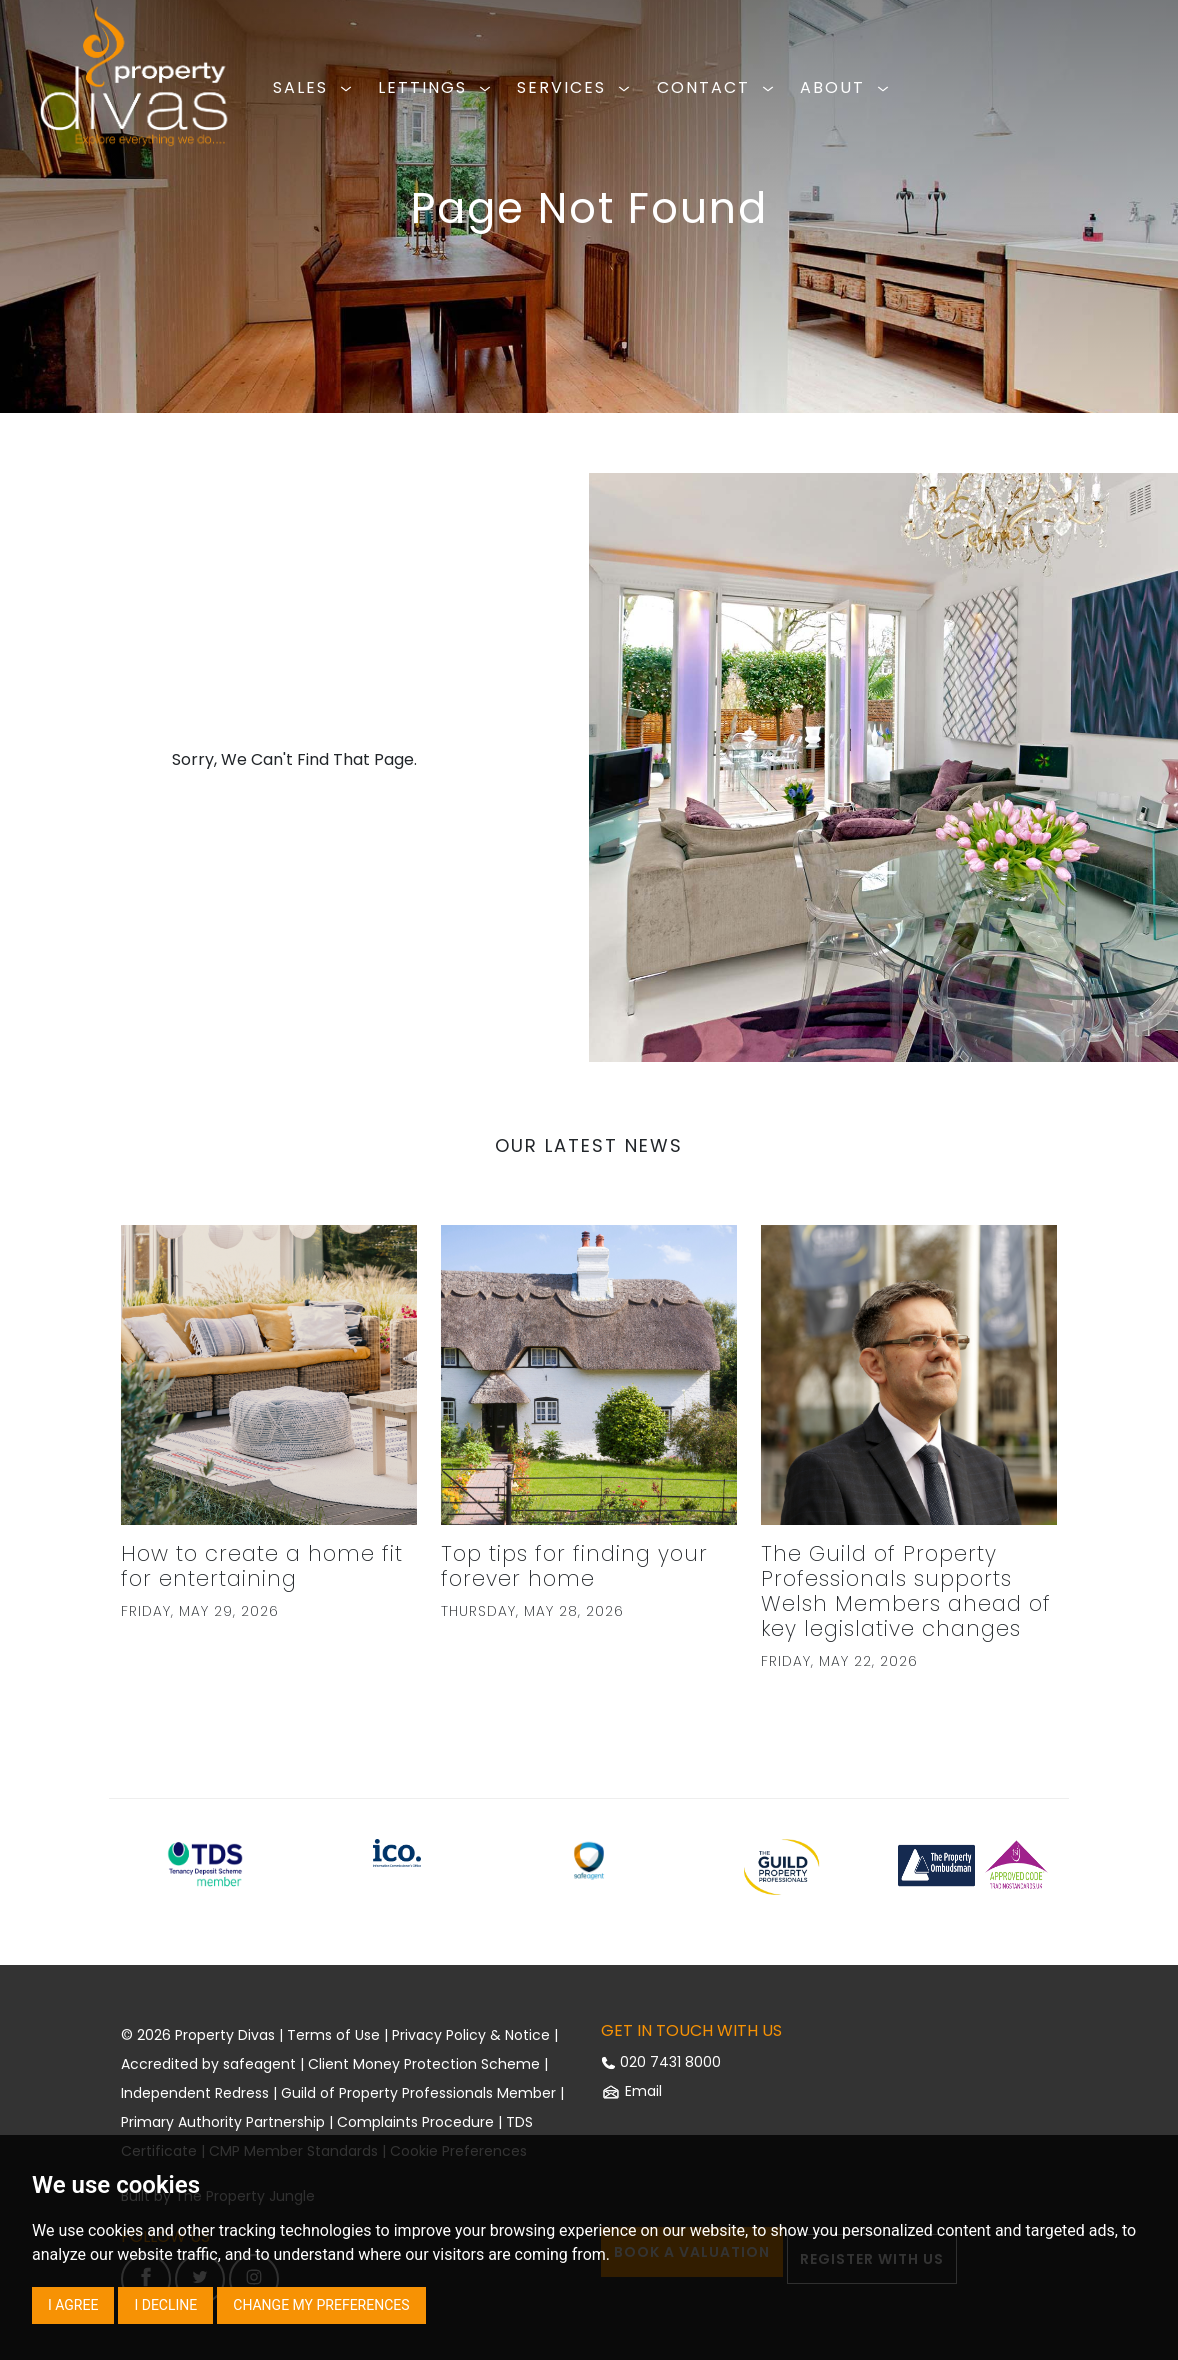 The image size is (1178, 2360). I want to click on Client Money Protection Scheme, so click(424, 2064).